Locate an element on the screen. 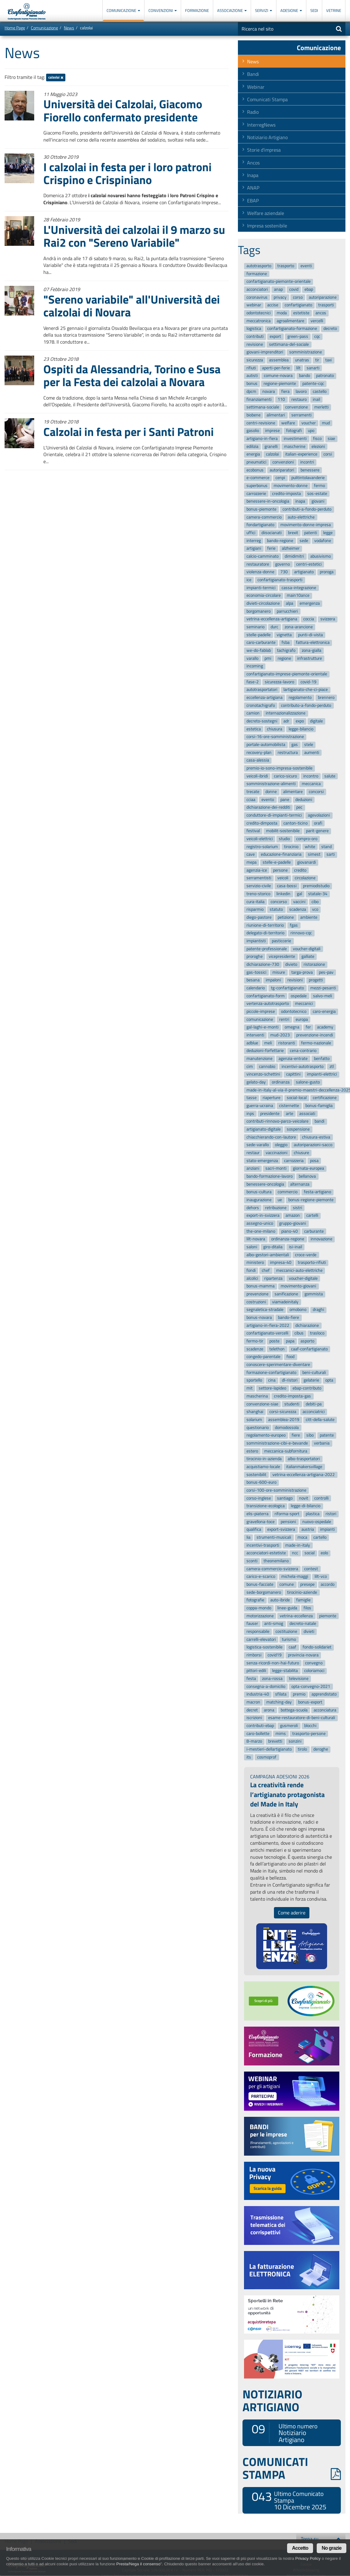 The image size is (350, 2576). Vetrine is located at coordinates (333, 10).